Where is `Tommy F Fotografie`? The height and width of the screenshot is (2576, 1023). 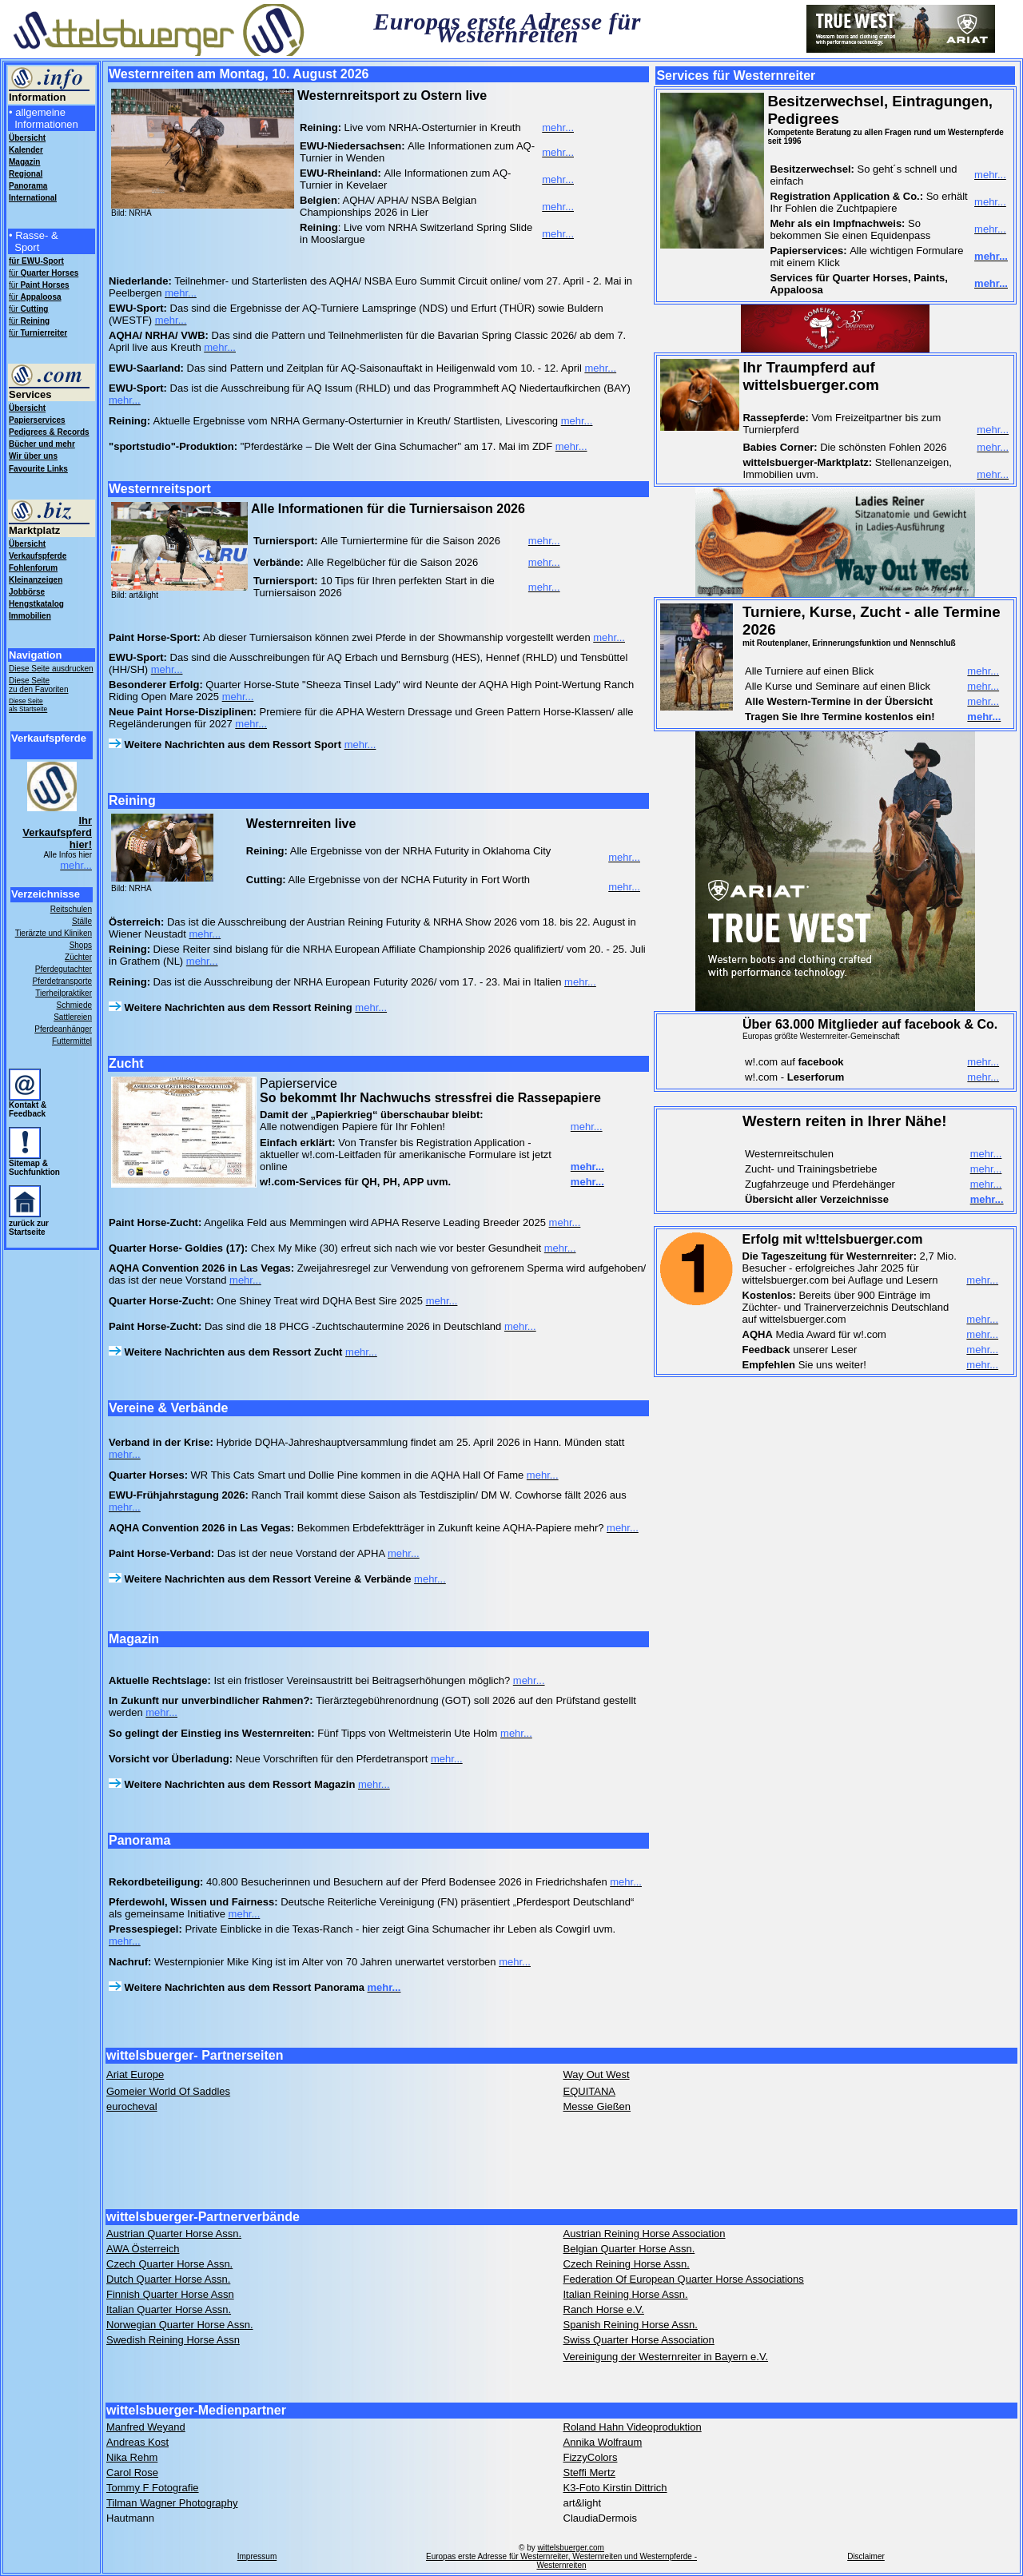 Tommy F Fotografie is located at coordinates (152, 2488).